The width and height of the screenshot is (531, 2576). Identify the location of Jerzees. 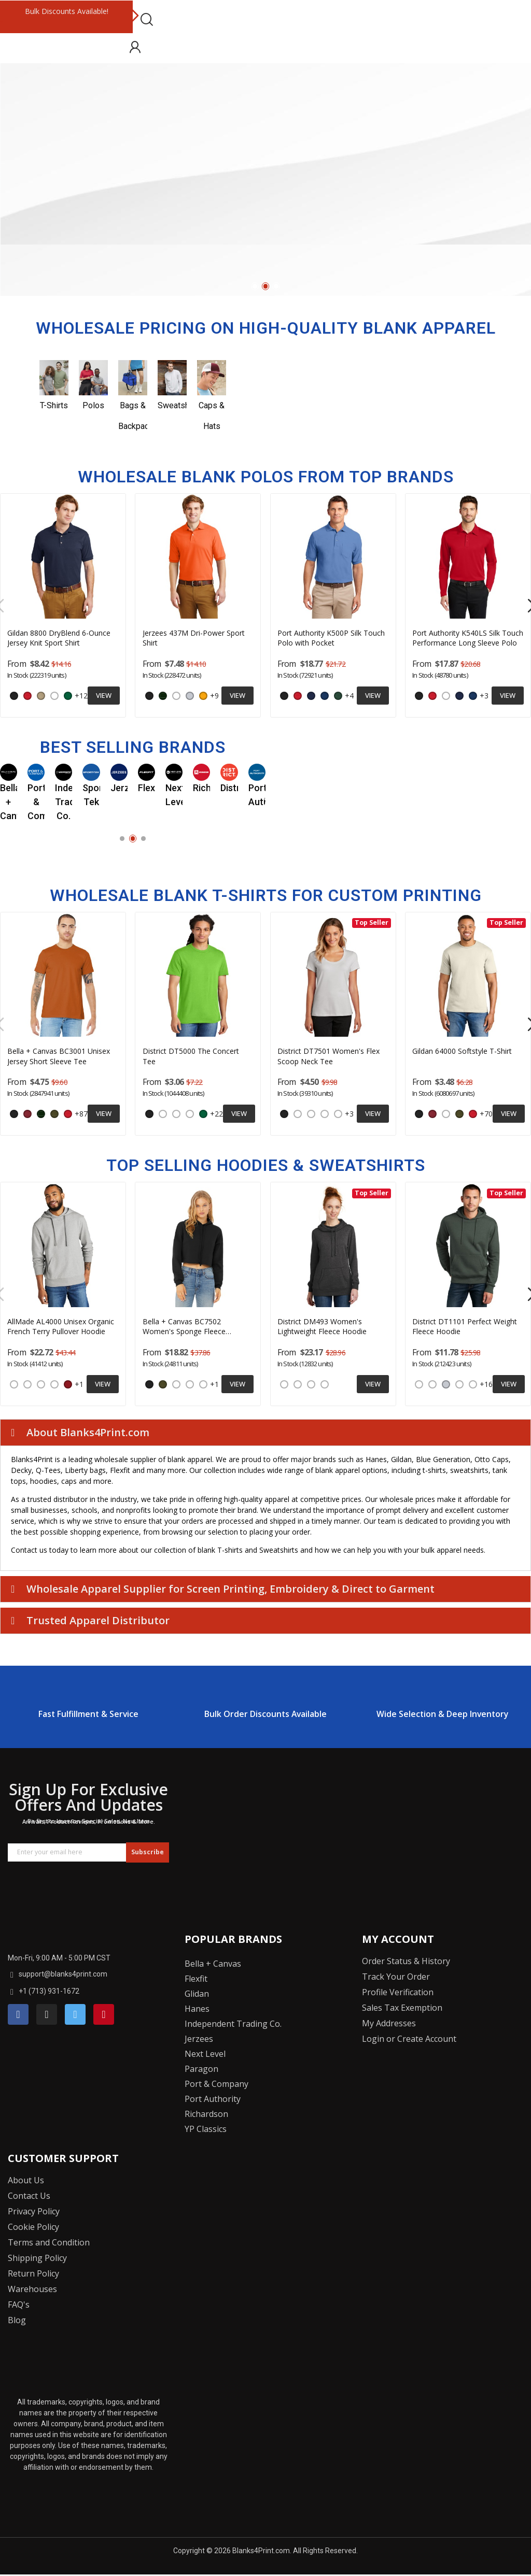
(199, 2038).